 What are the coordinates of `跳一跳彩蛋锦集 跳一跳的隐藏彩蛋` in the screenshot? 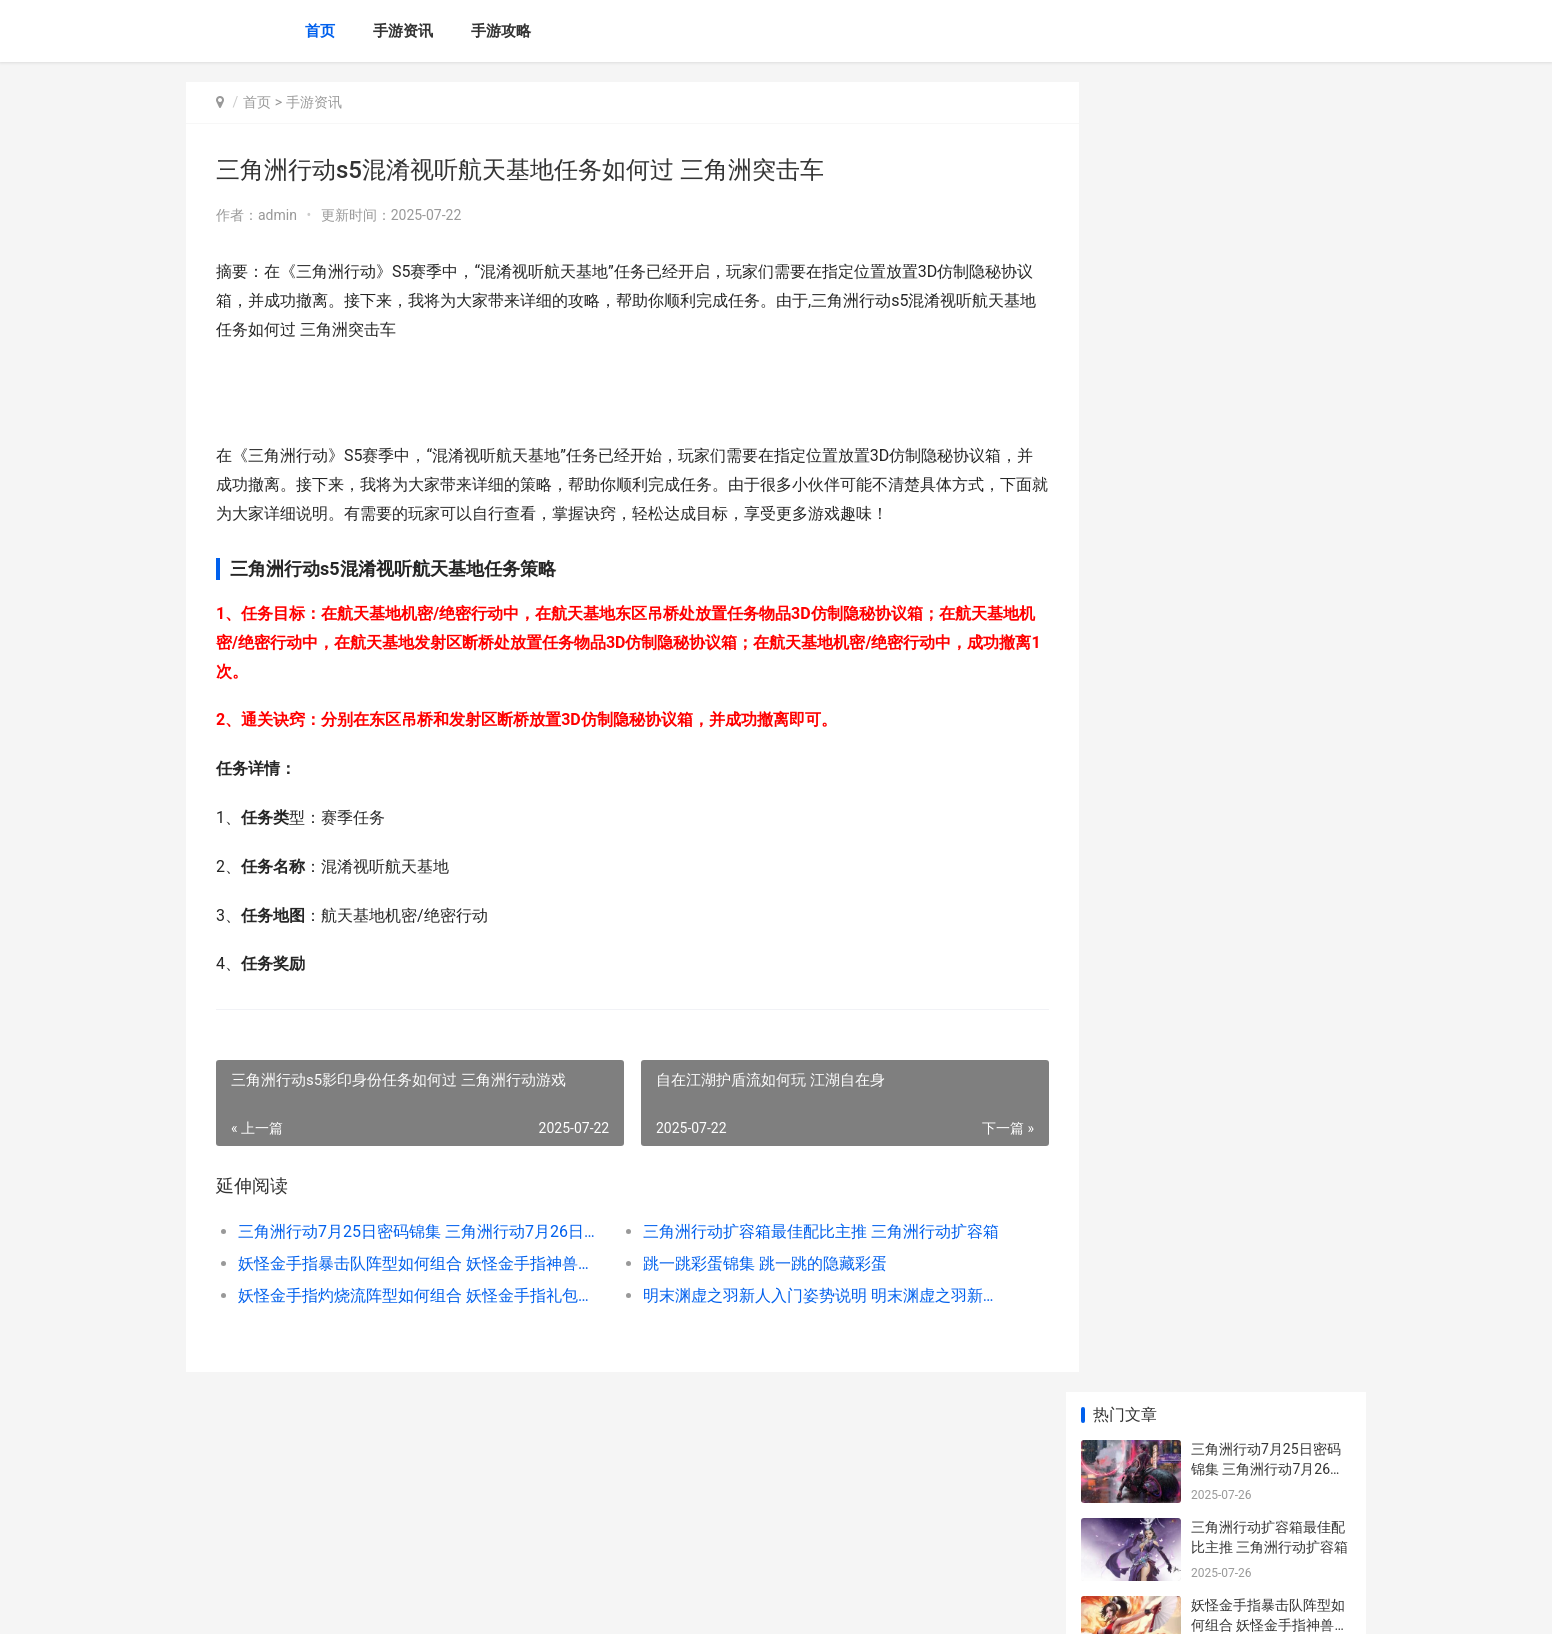 It's located at (748, 1263).